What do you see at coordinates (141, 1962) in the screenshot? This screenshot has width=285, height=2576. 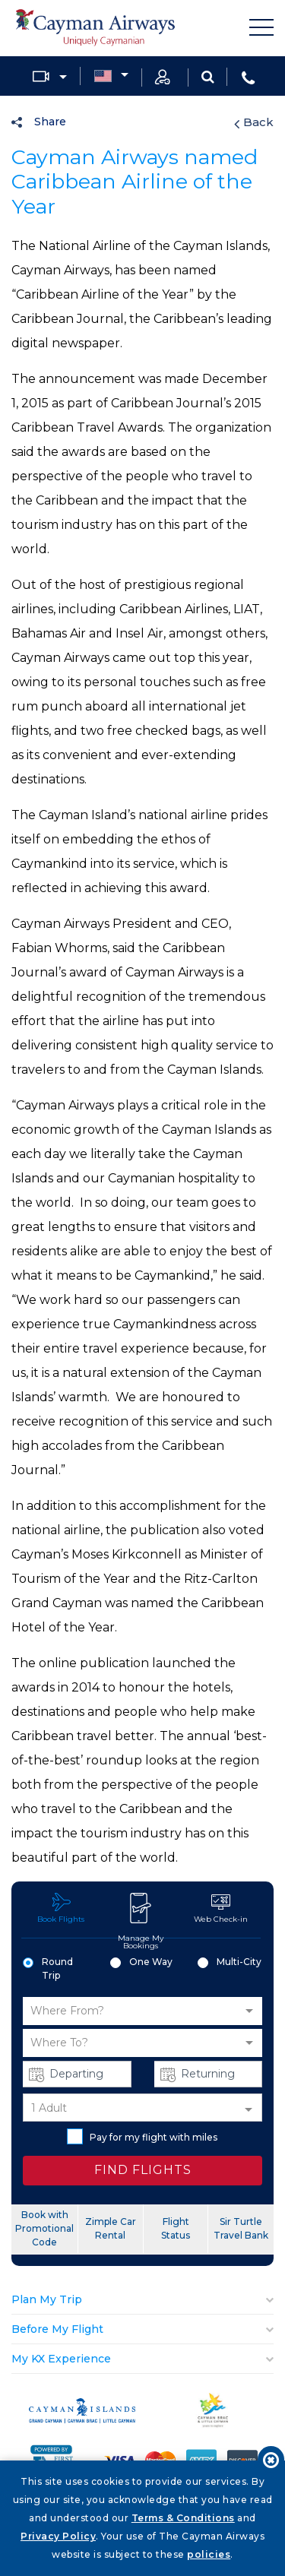 I see `One Way` at bounding box center [141, 1962].